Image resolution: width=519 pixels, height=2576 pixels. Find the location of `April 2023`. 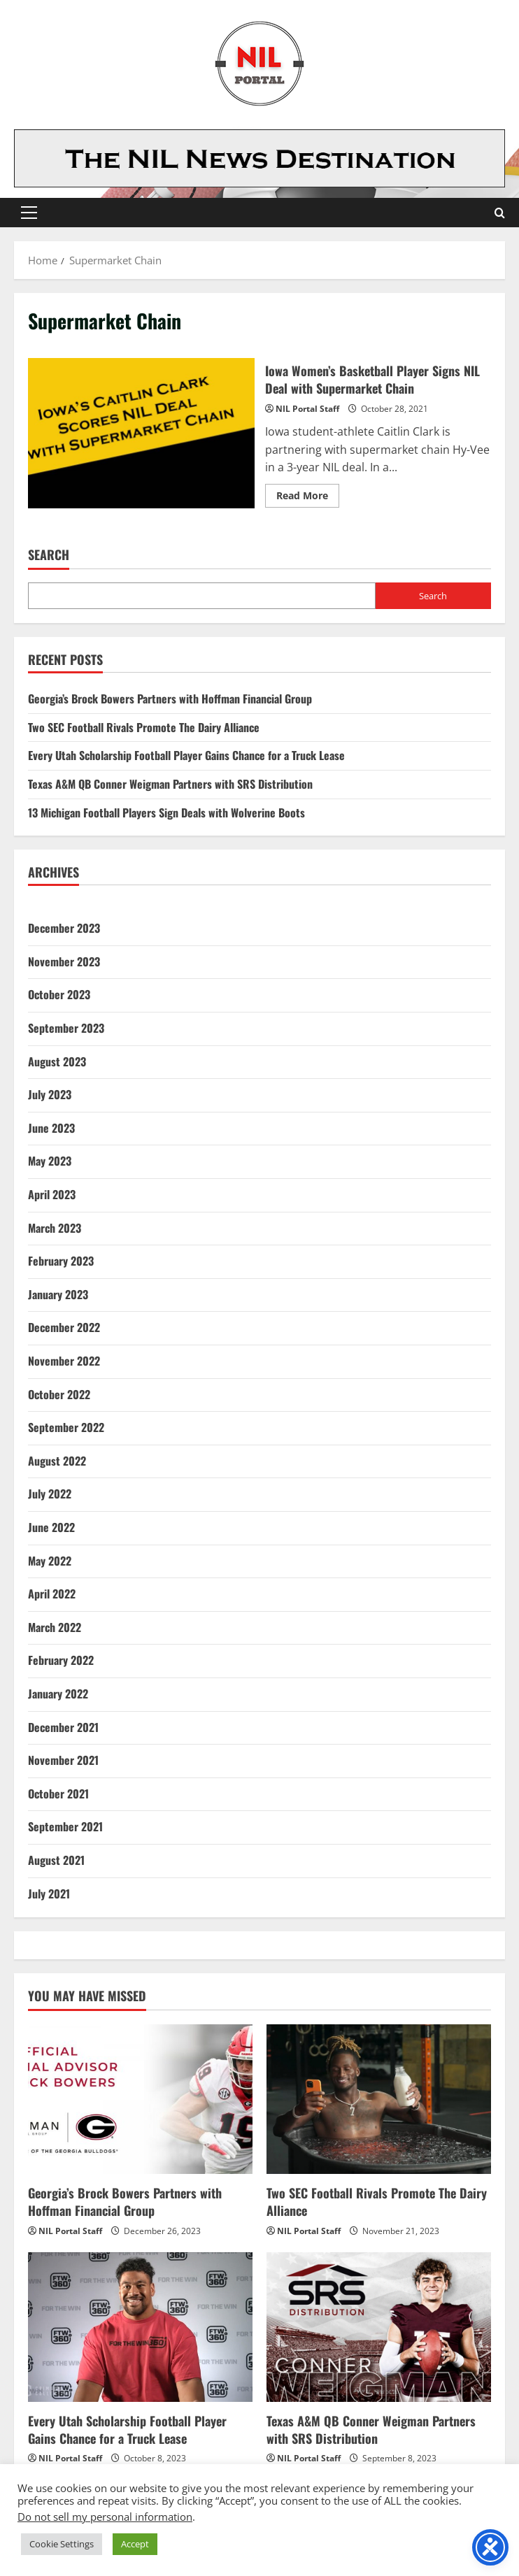

April 2023 is located at coordinates (52, 1194).